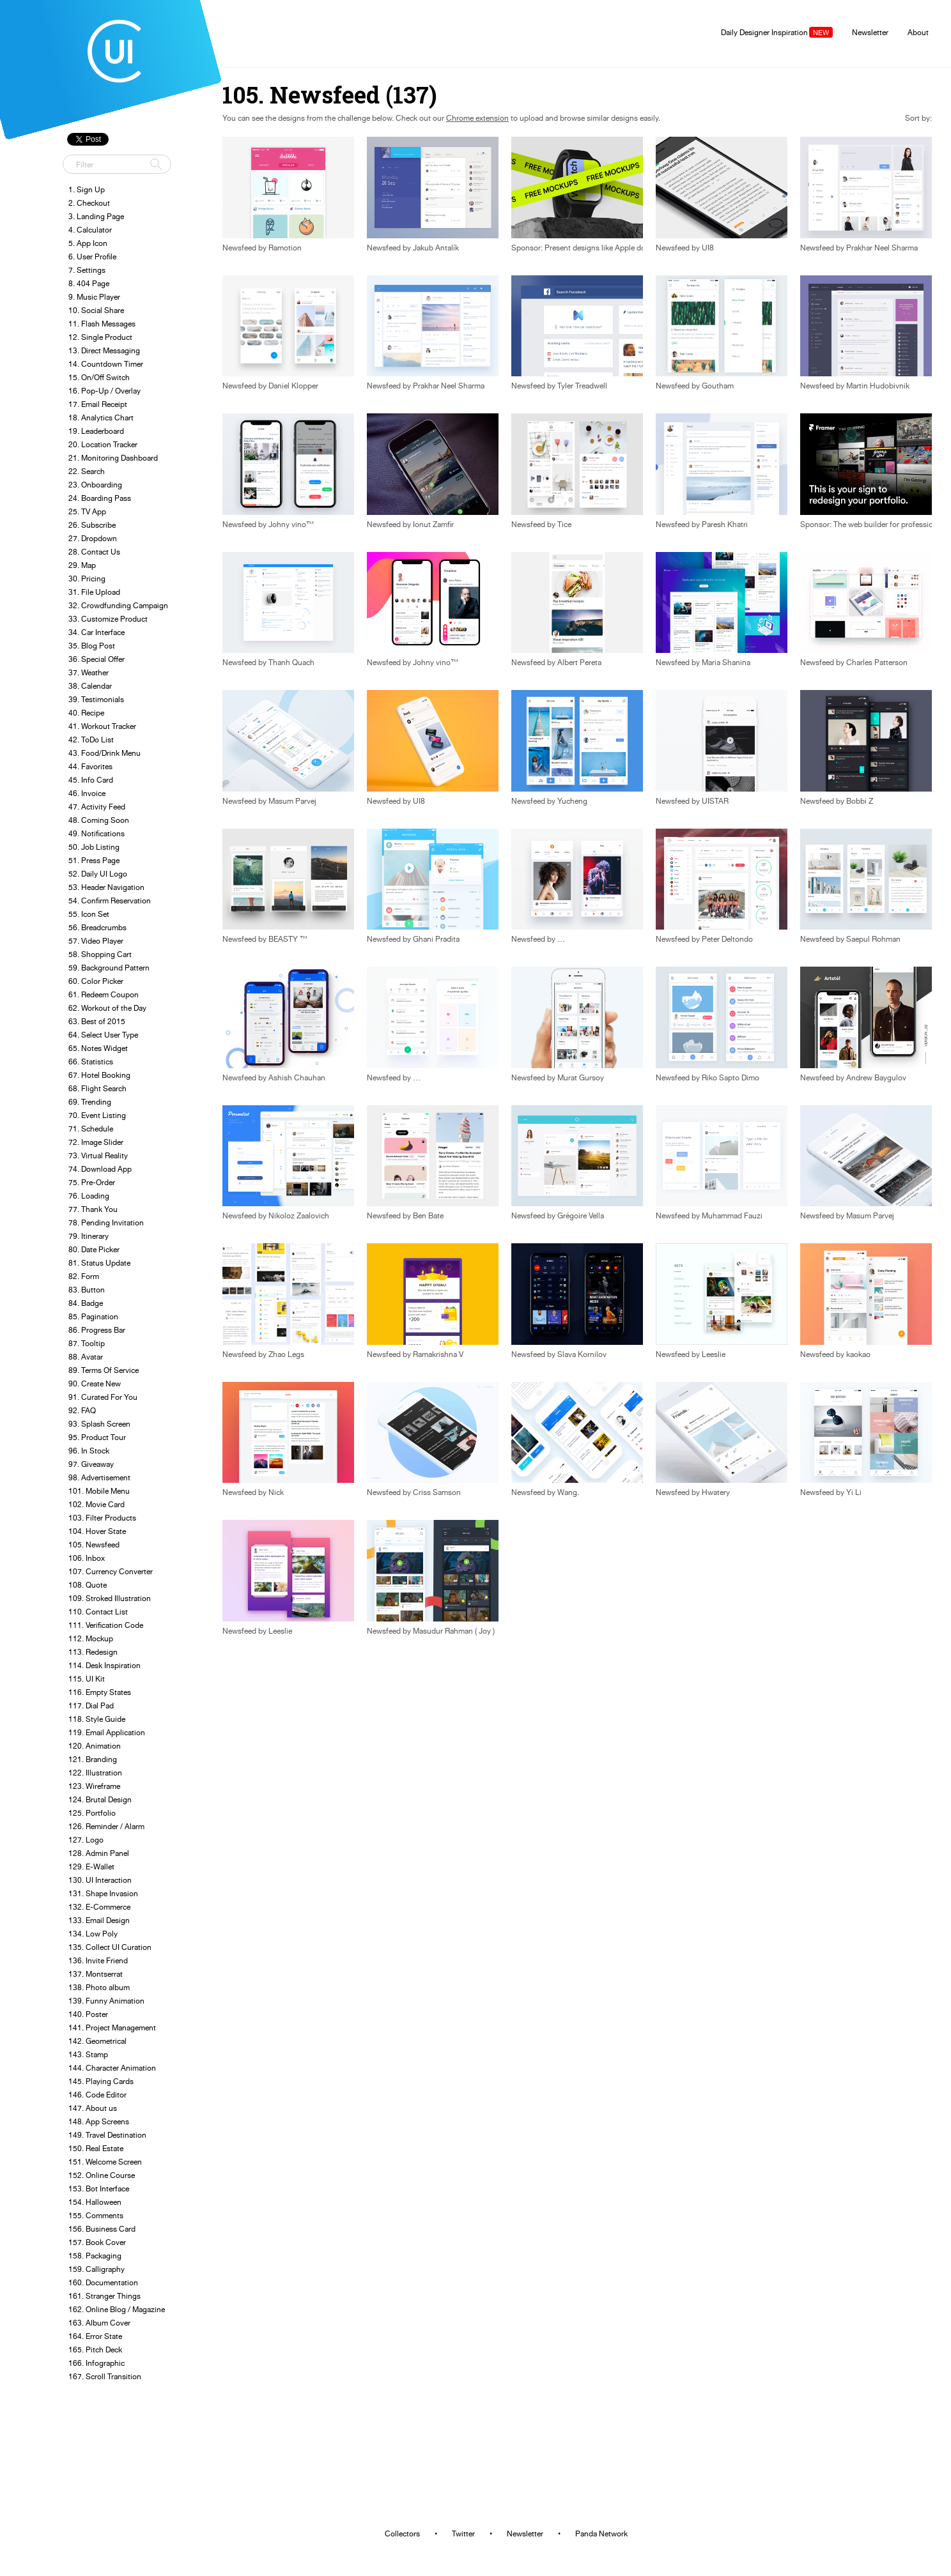 This screenshot has width=951, height=2576. I want to click on 33. Customize Product, so click(108, 619).